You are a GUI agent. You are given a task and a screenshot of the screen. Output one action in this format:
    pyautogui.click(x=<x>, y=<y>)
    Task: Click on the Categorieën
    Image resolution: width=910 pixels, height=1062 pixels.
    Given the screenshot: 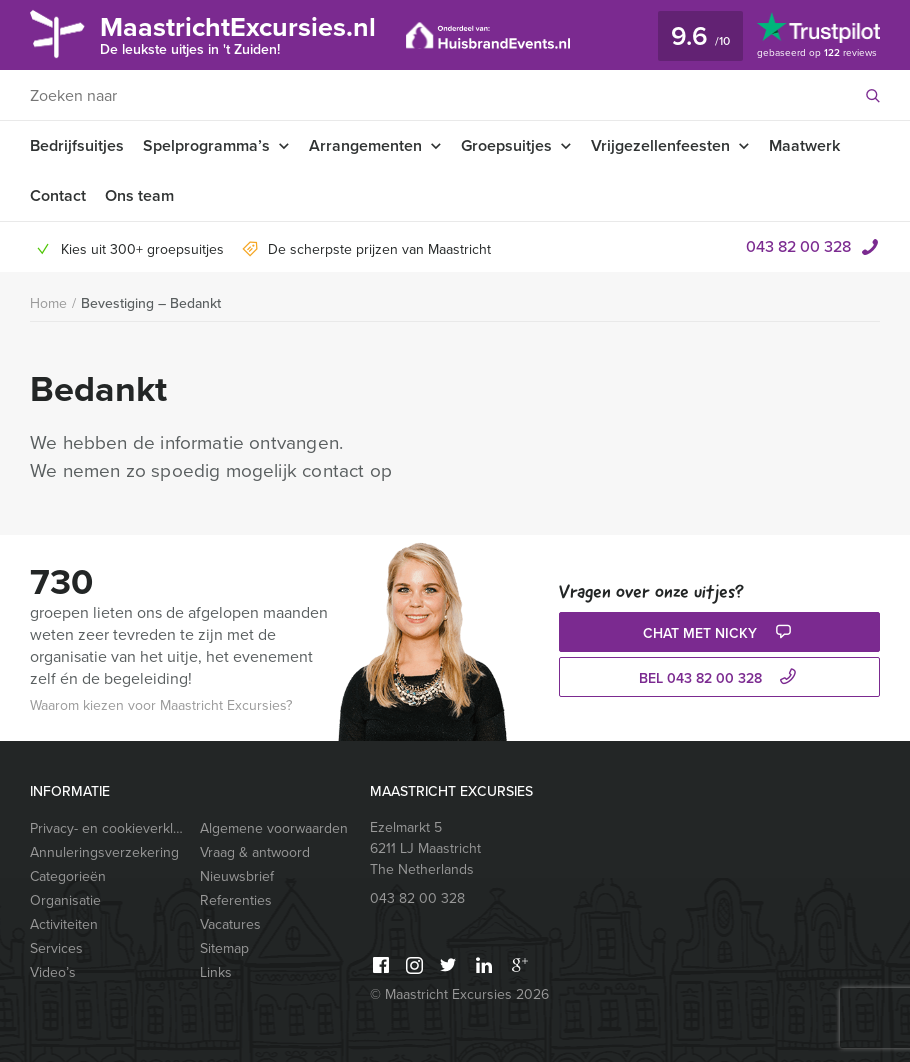 What is the action you would take?
    pyautogui.click(x=68, y=876)
    